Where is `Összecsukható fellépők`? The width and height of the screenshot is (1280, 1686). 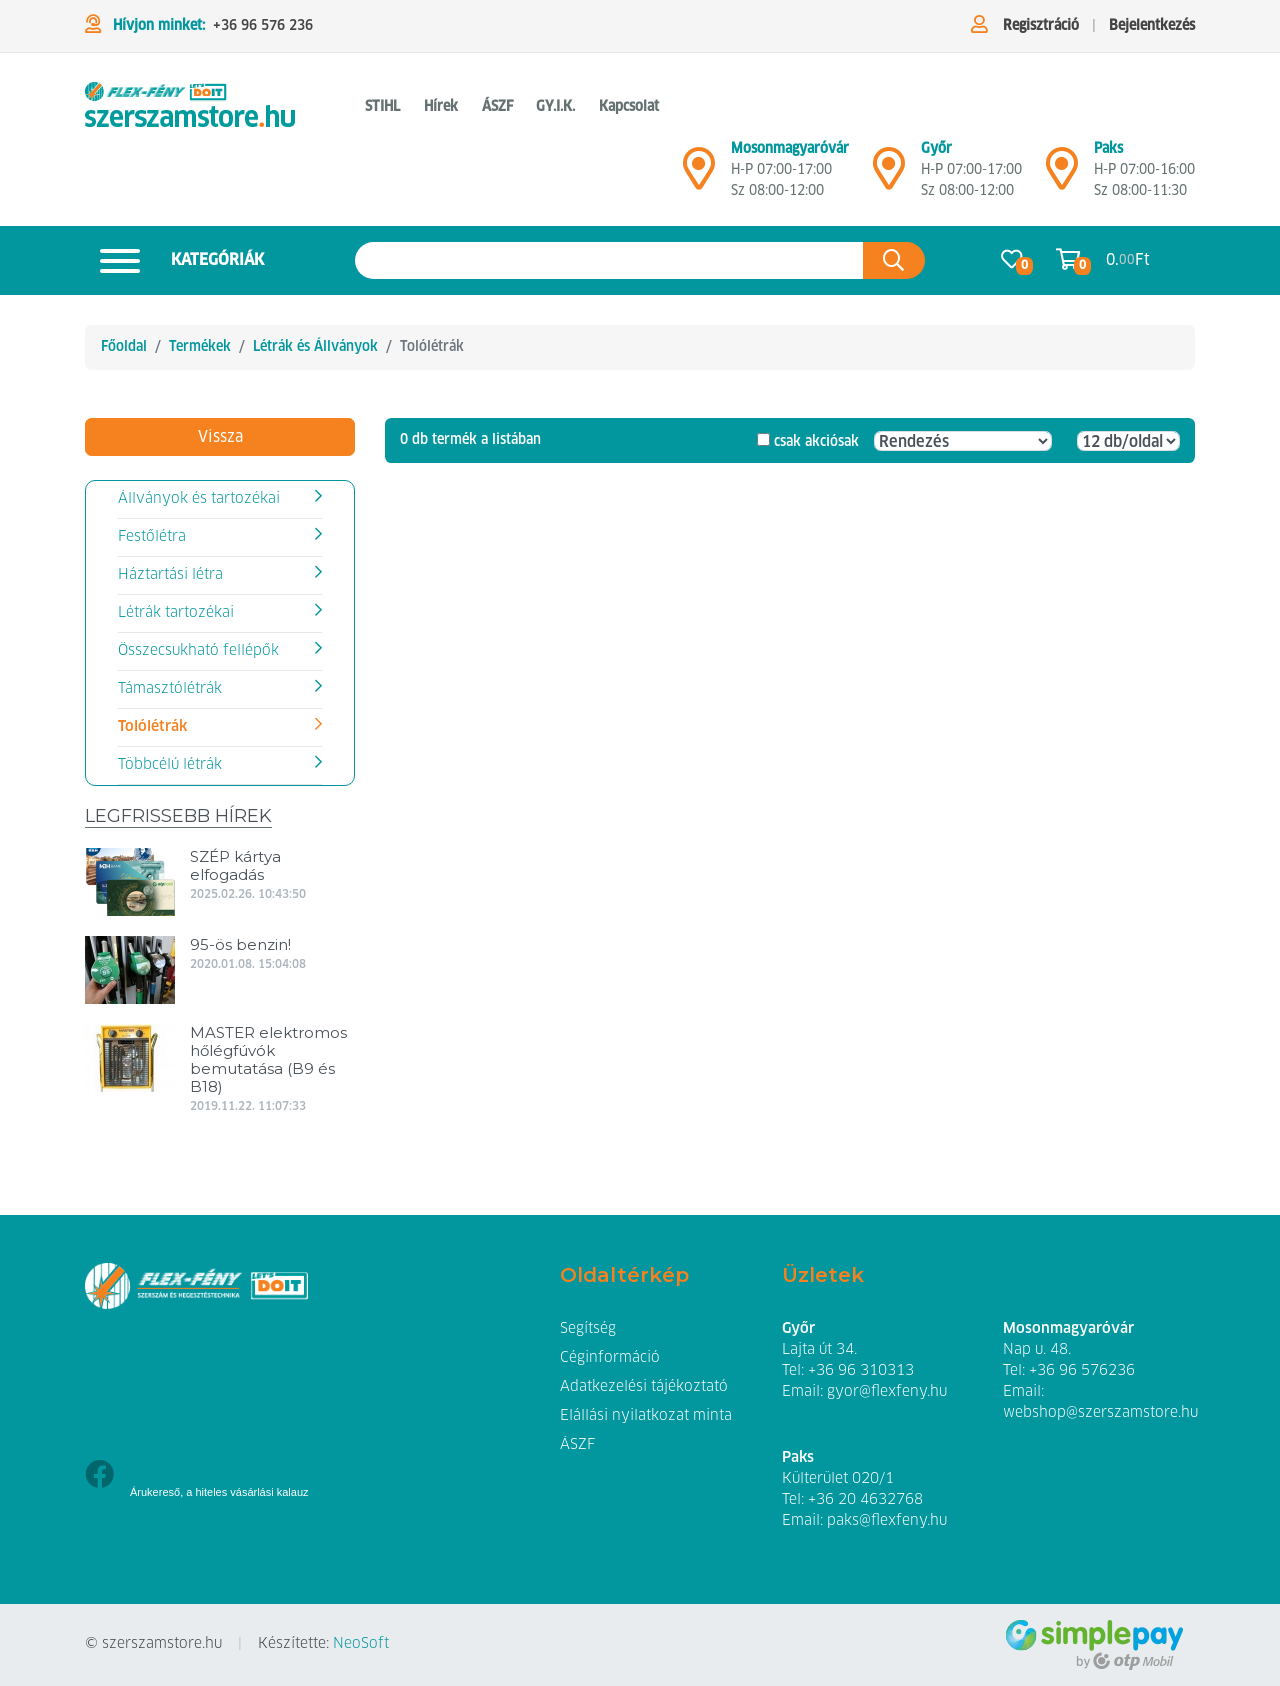
Összecsukható fellépők is located at coordinates (198, 651).